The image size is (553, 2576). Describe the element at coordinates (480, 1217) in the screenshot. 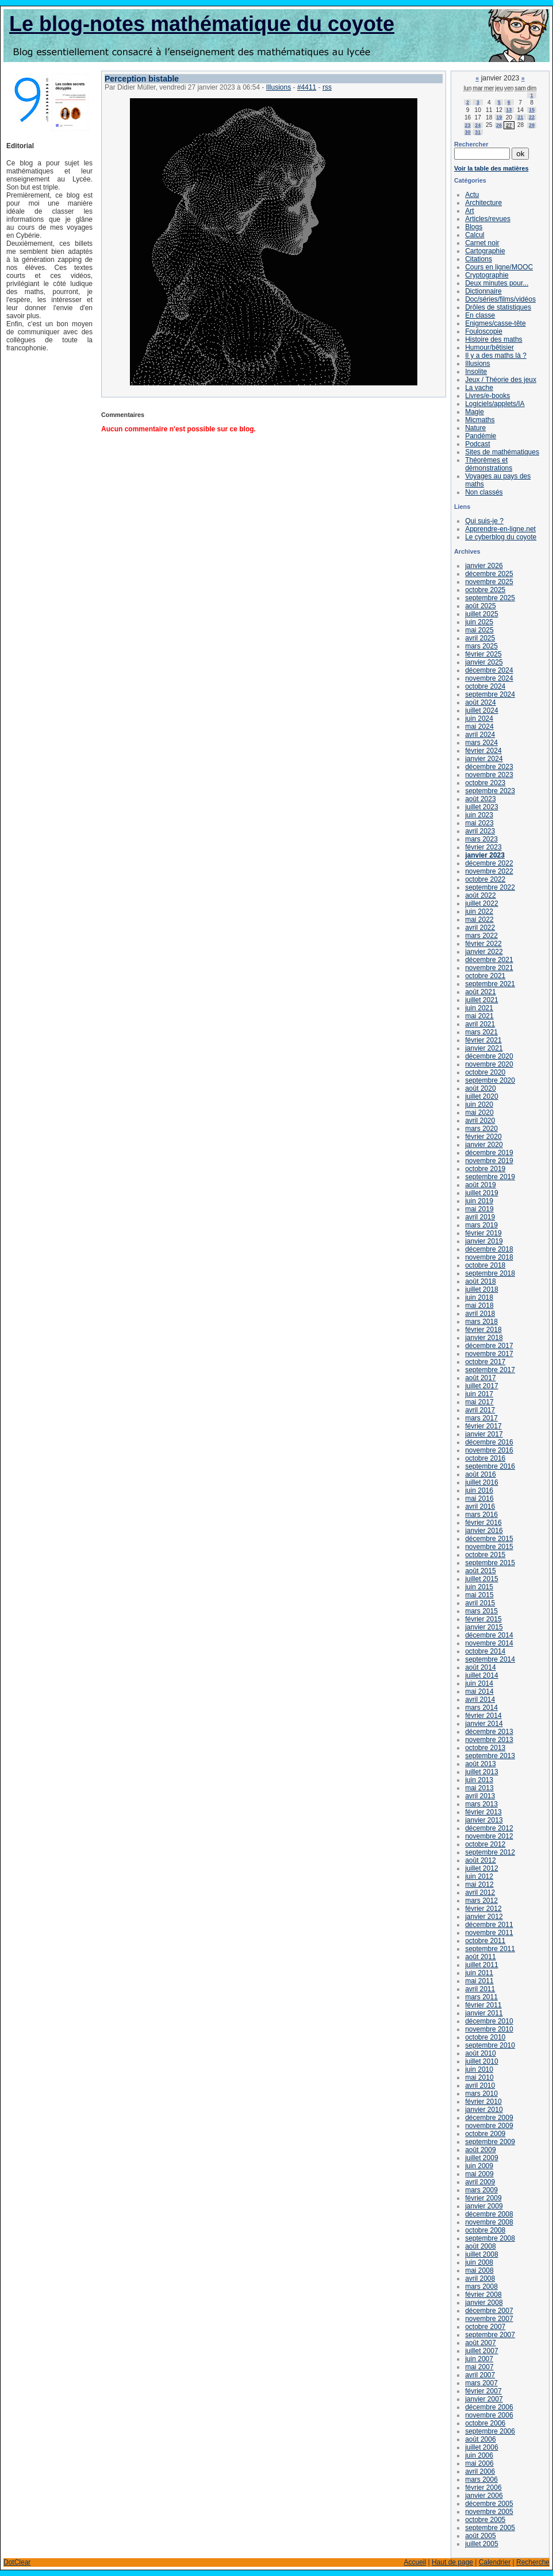

I see `avril 2019` at that location.